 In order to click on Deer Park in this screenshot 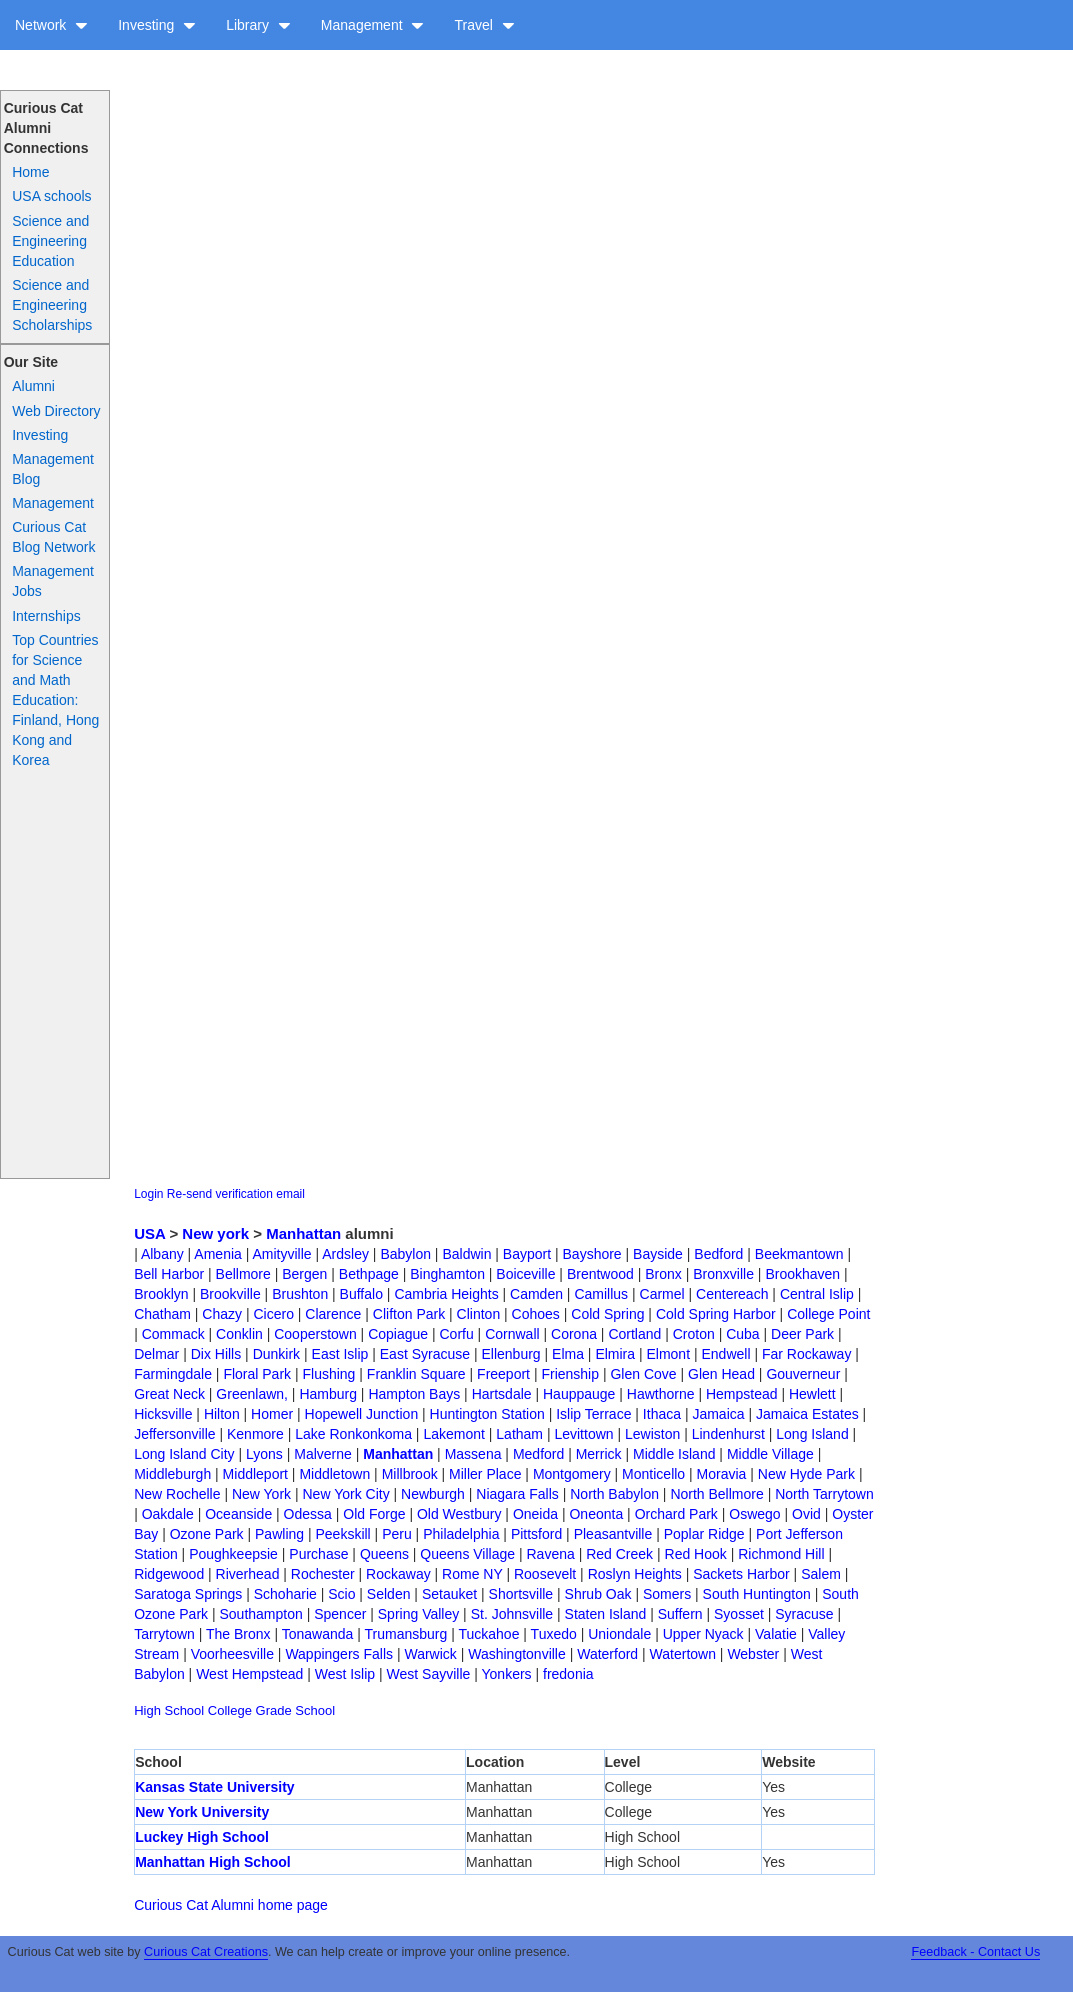, I will do `click(802, 1334)`.